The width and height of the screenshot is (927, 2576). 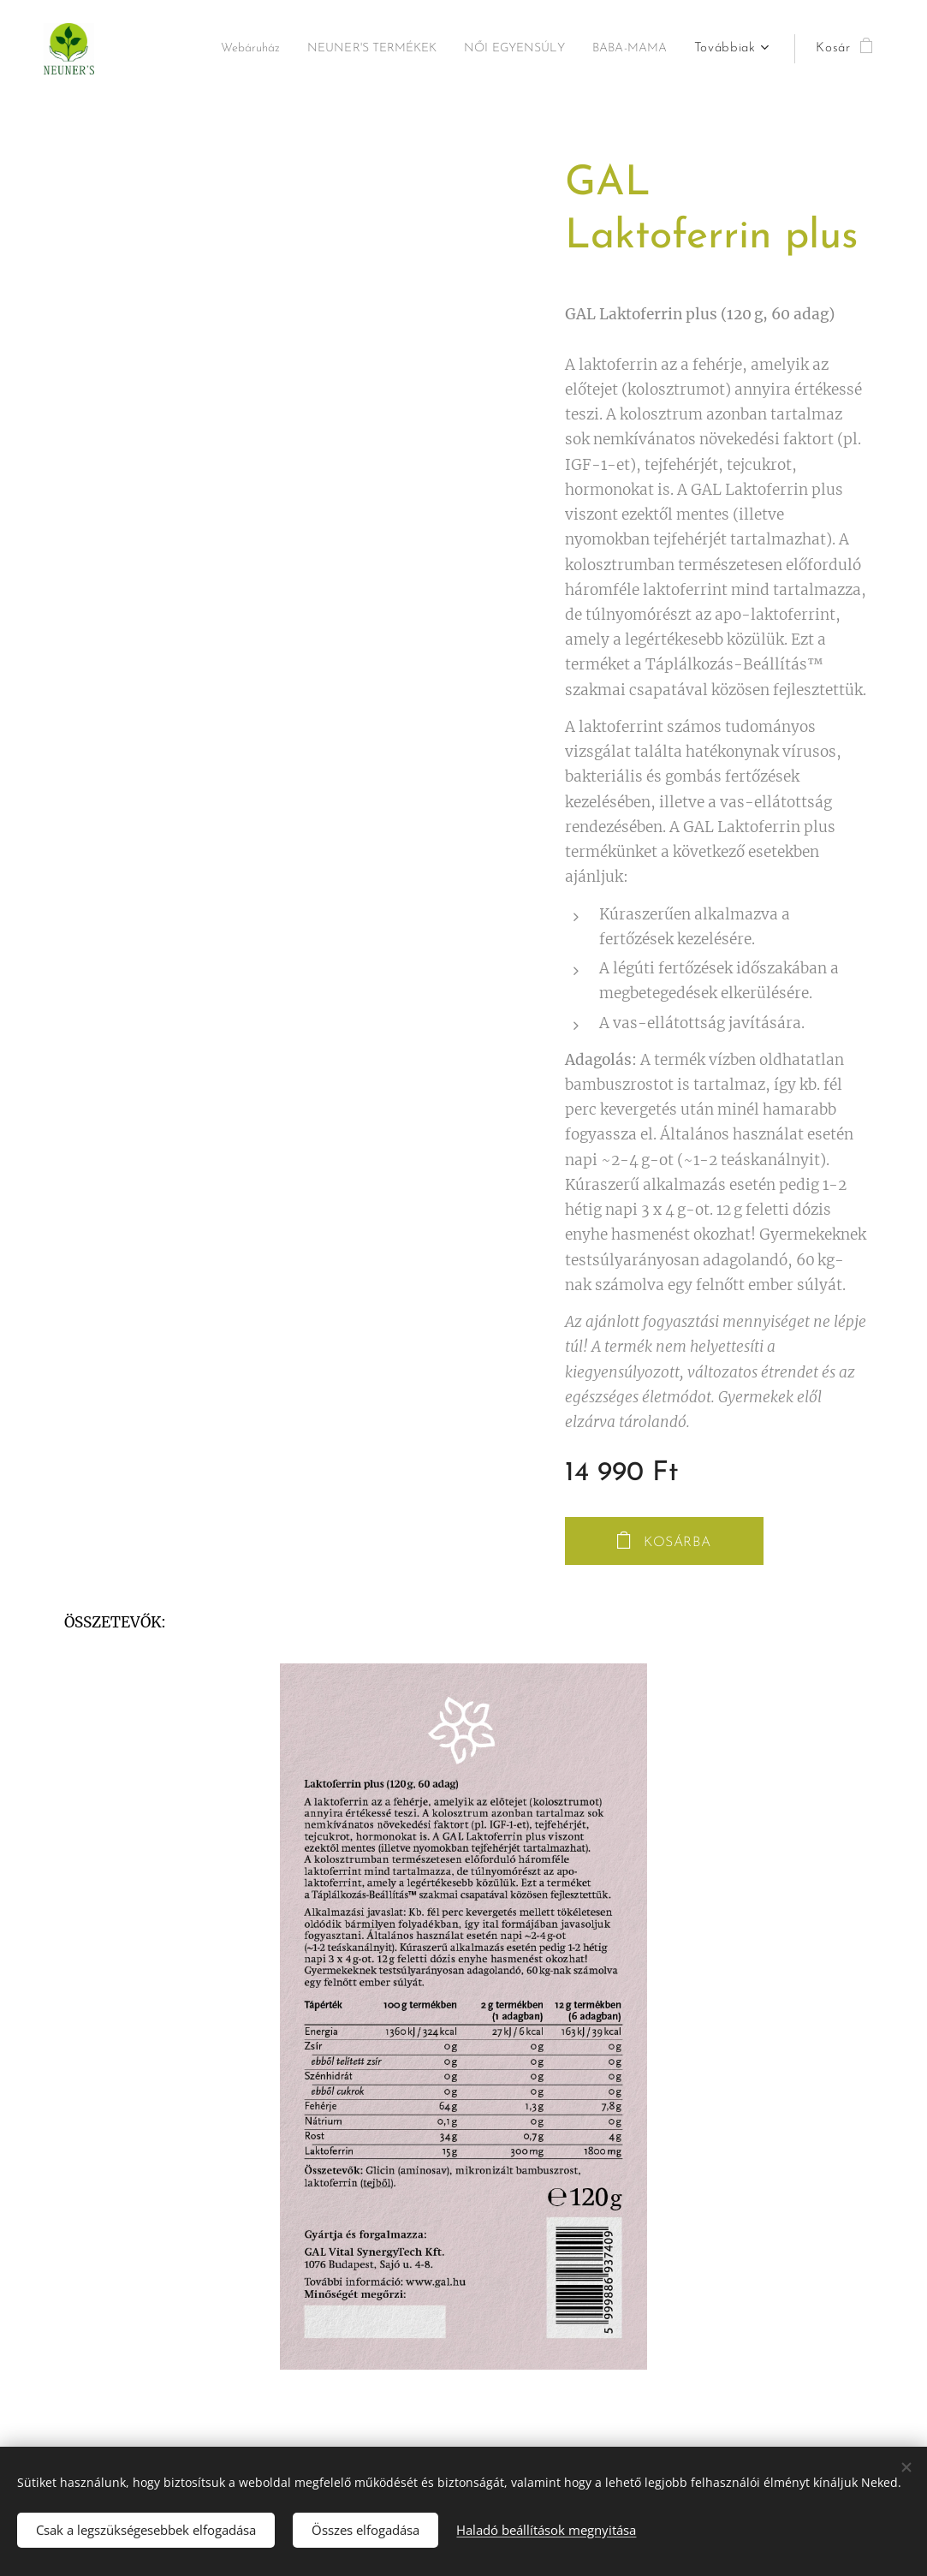 I want to click on [menuitem], so click(x=206, y=48).